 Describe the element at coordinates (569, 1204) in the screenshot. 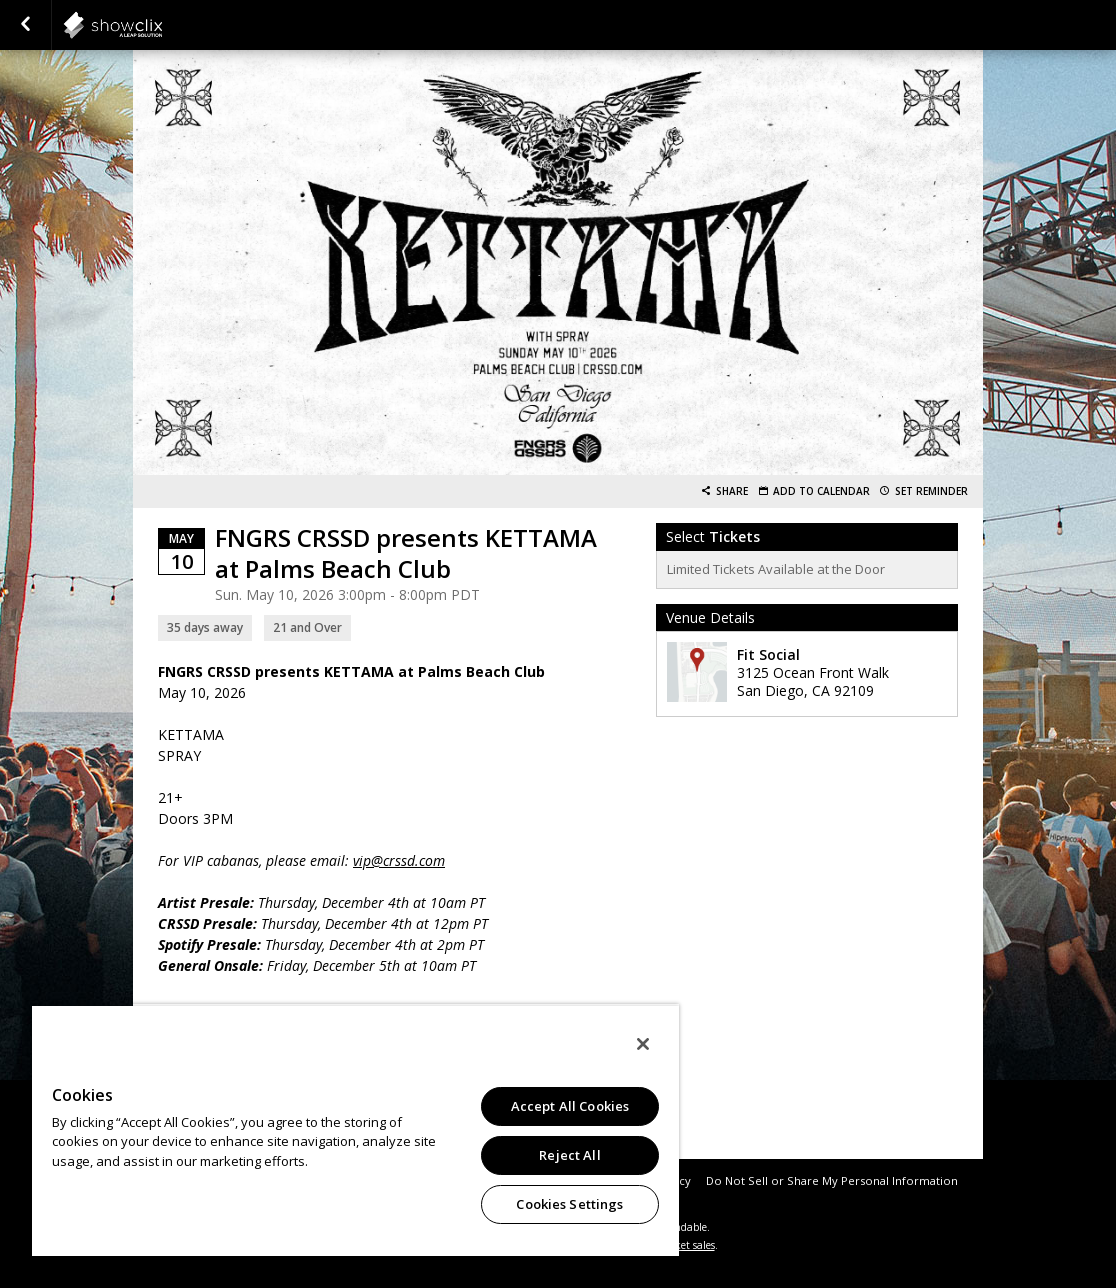

I see `Cookies Settings [Cookies Settings, Opens the preference center dialog]` at that location.